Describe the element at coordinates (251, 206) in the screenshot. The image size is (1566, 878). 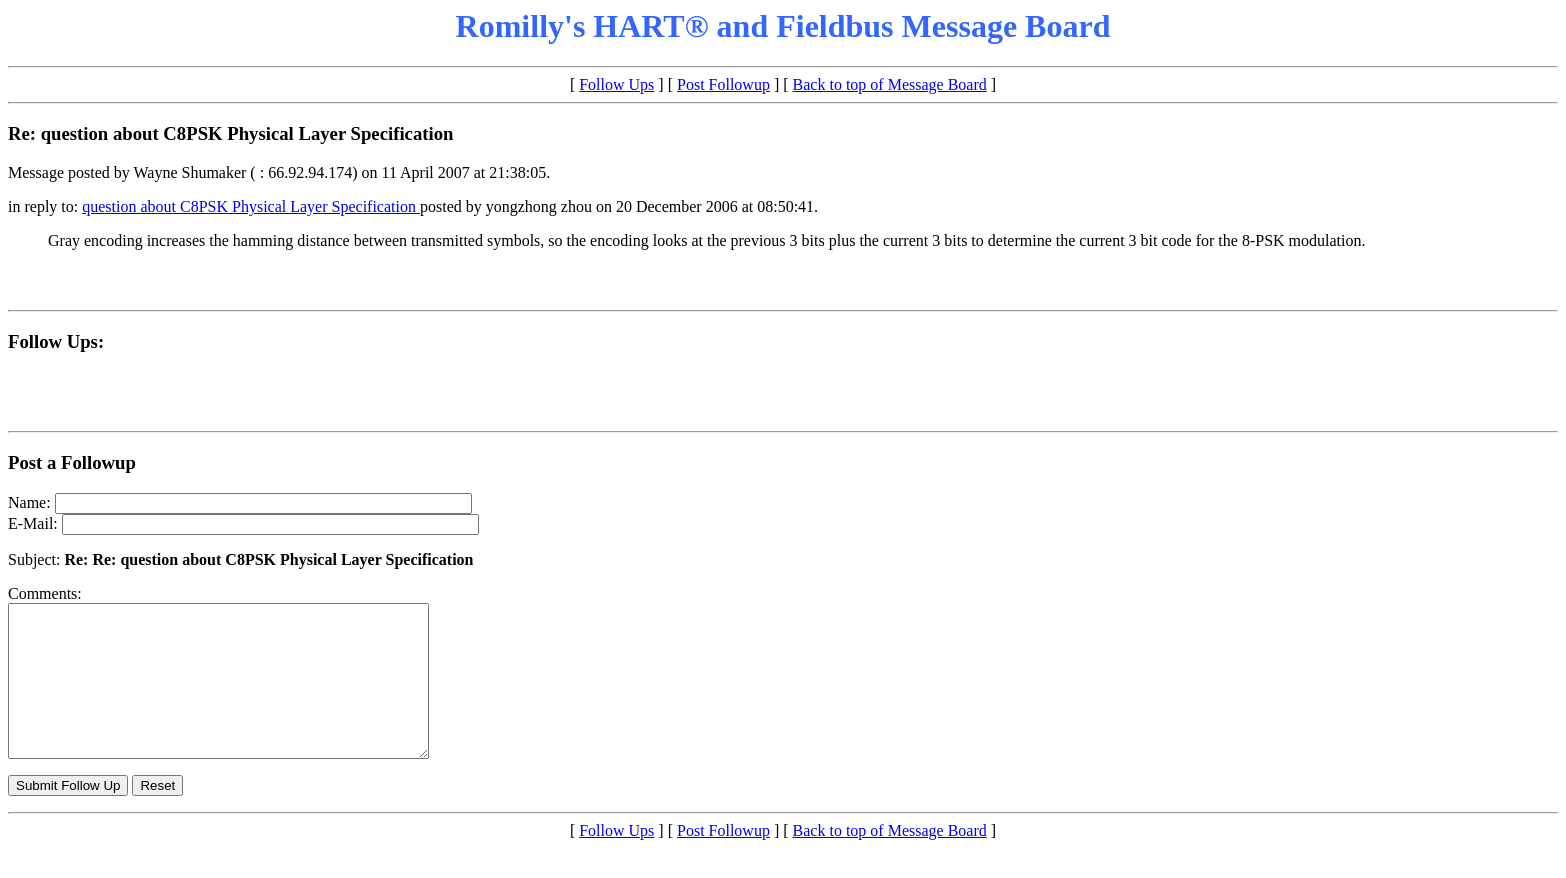
I see `question about C8PSK Physical Layer Specification` at that location.